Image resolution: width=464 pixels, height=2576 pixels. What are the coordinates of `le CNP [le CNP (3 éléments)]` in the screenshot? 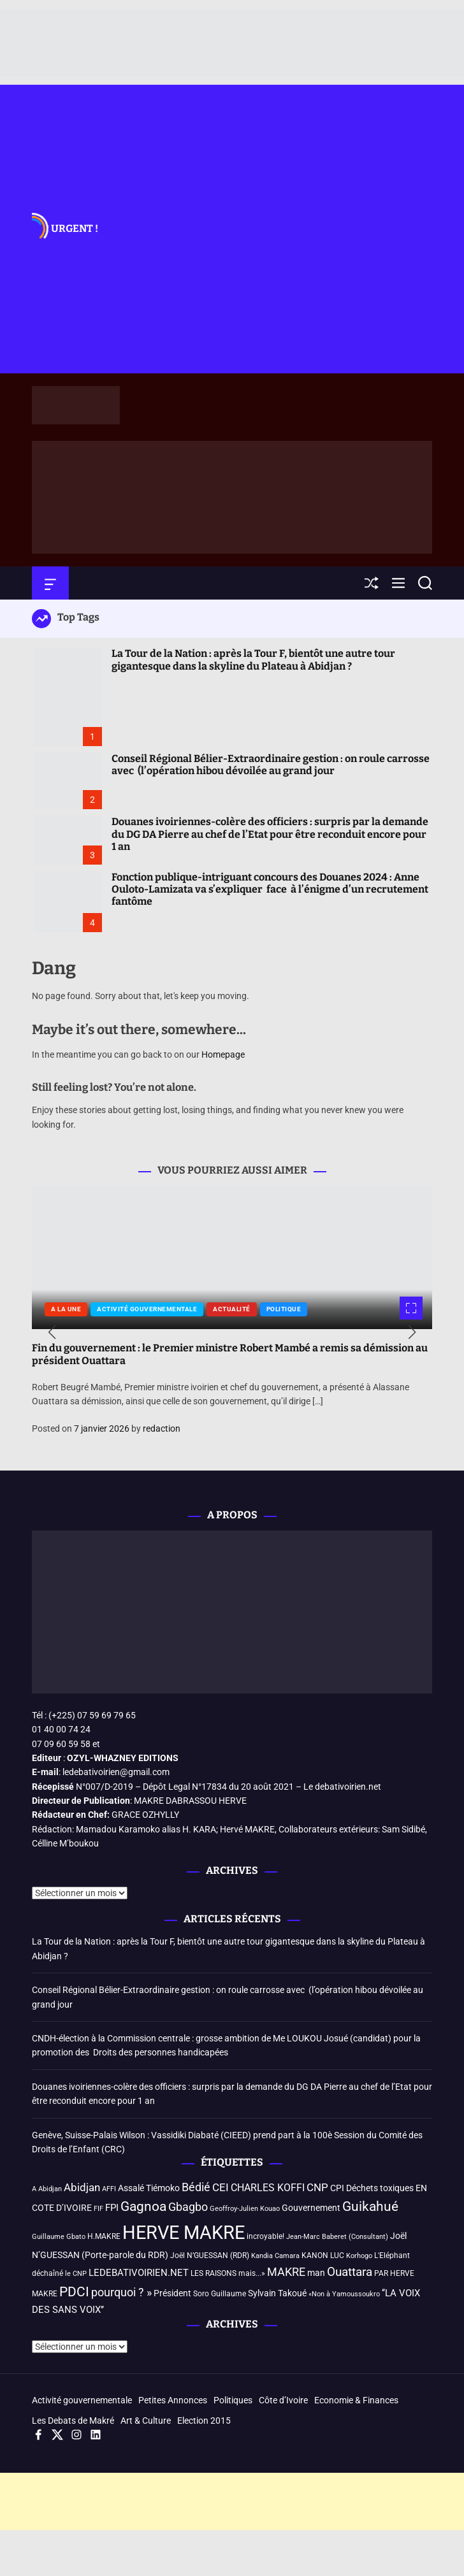 It's located at (76, 2274).